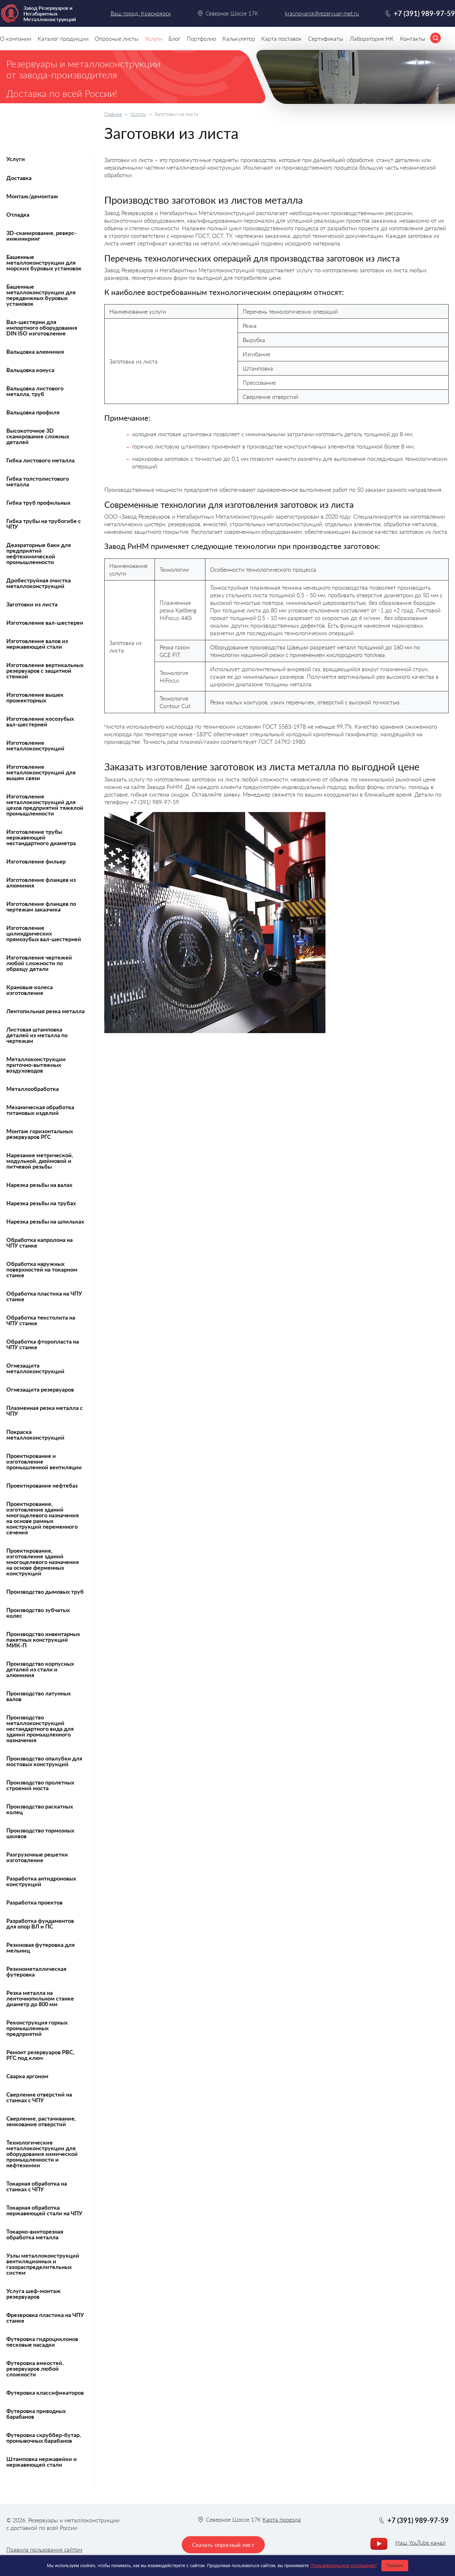  Describe the element at coordinates (37, 1857) in the screenshot. I see `Разгрузочные решетки изготовление` at that location.